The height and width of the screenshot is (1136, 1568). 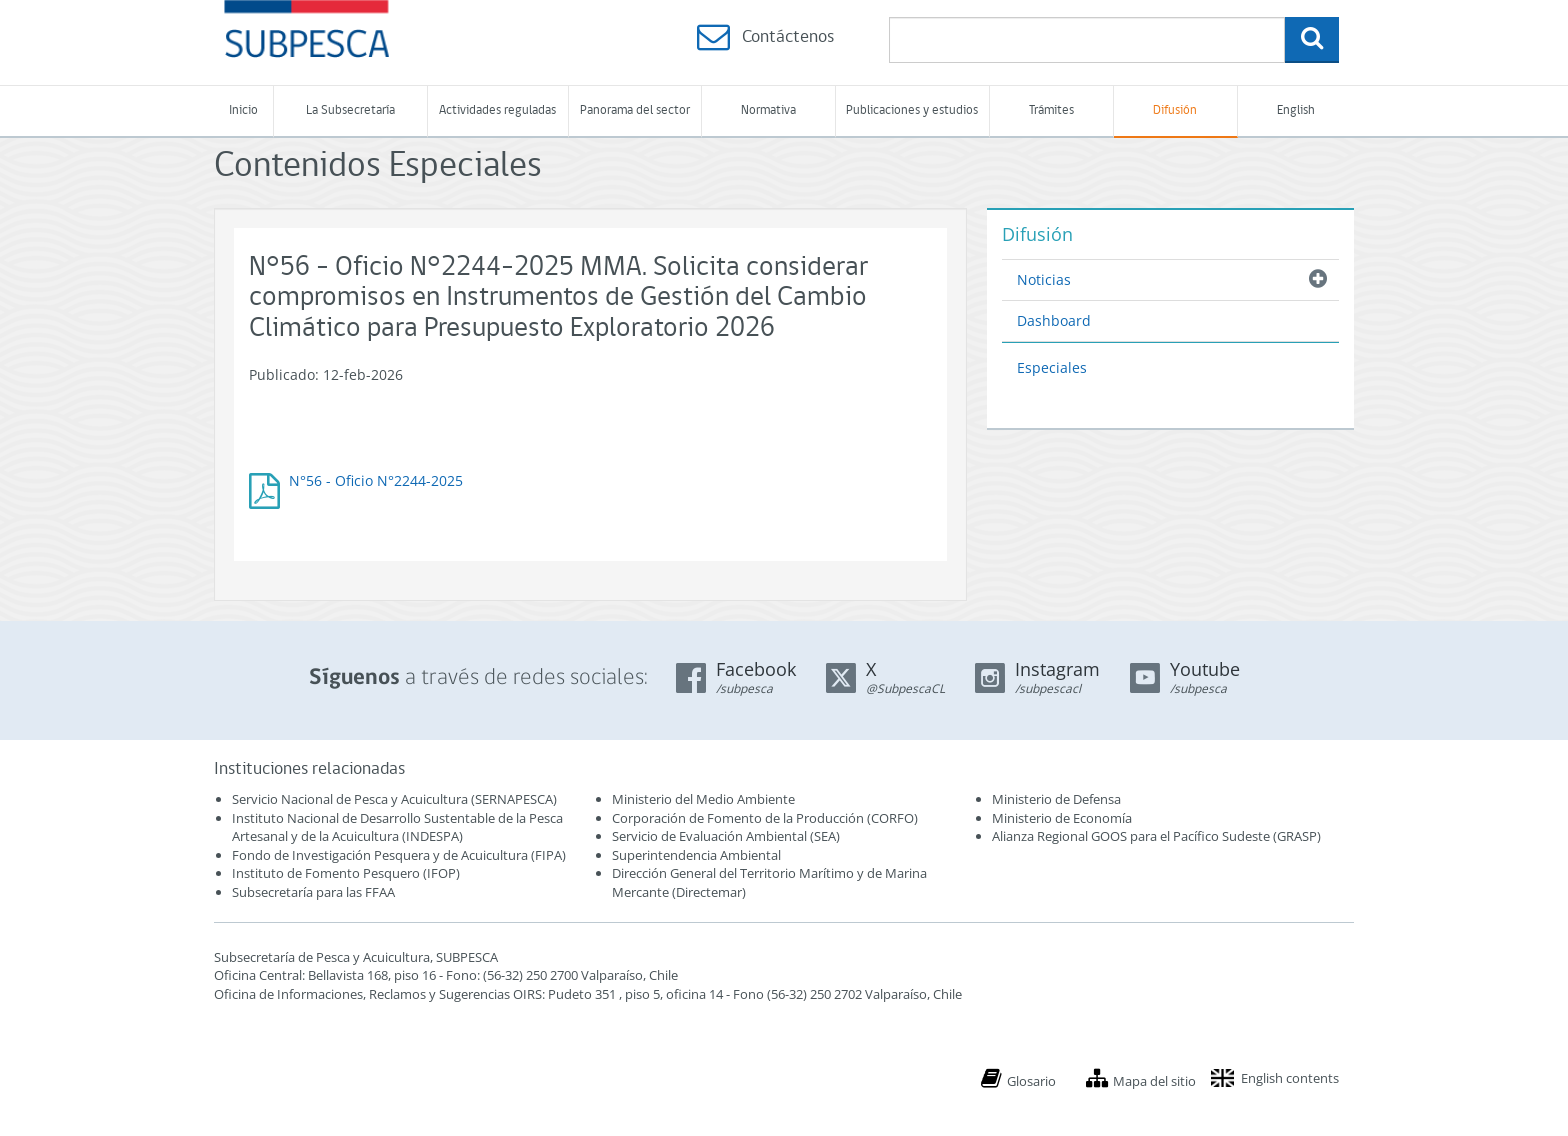 I want to click on Instituto de Fomento Pesquero (IFOP), so click(x=346, y=873).